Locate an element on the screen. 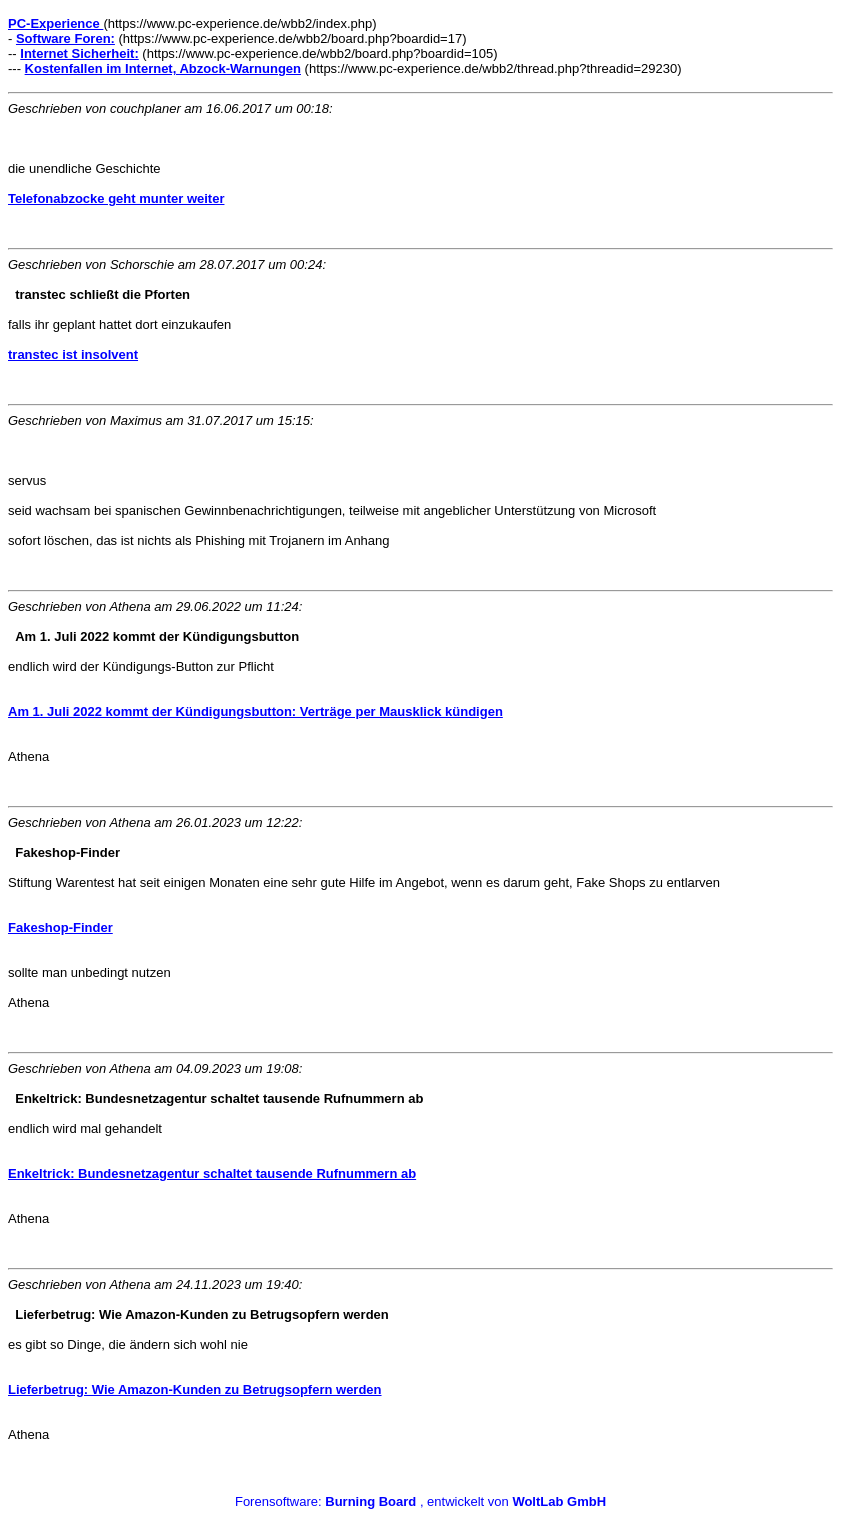  Kostenfallen im Internet, Abzock-Warnungen is located at coordinates (163, 68).